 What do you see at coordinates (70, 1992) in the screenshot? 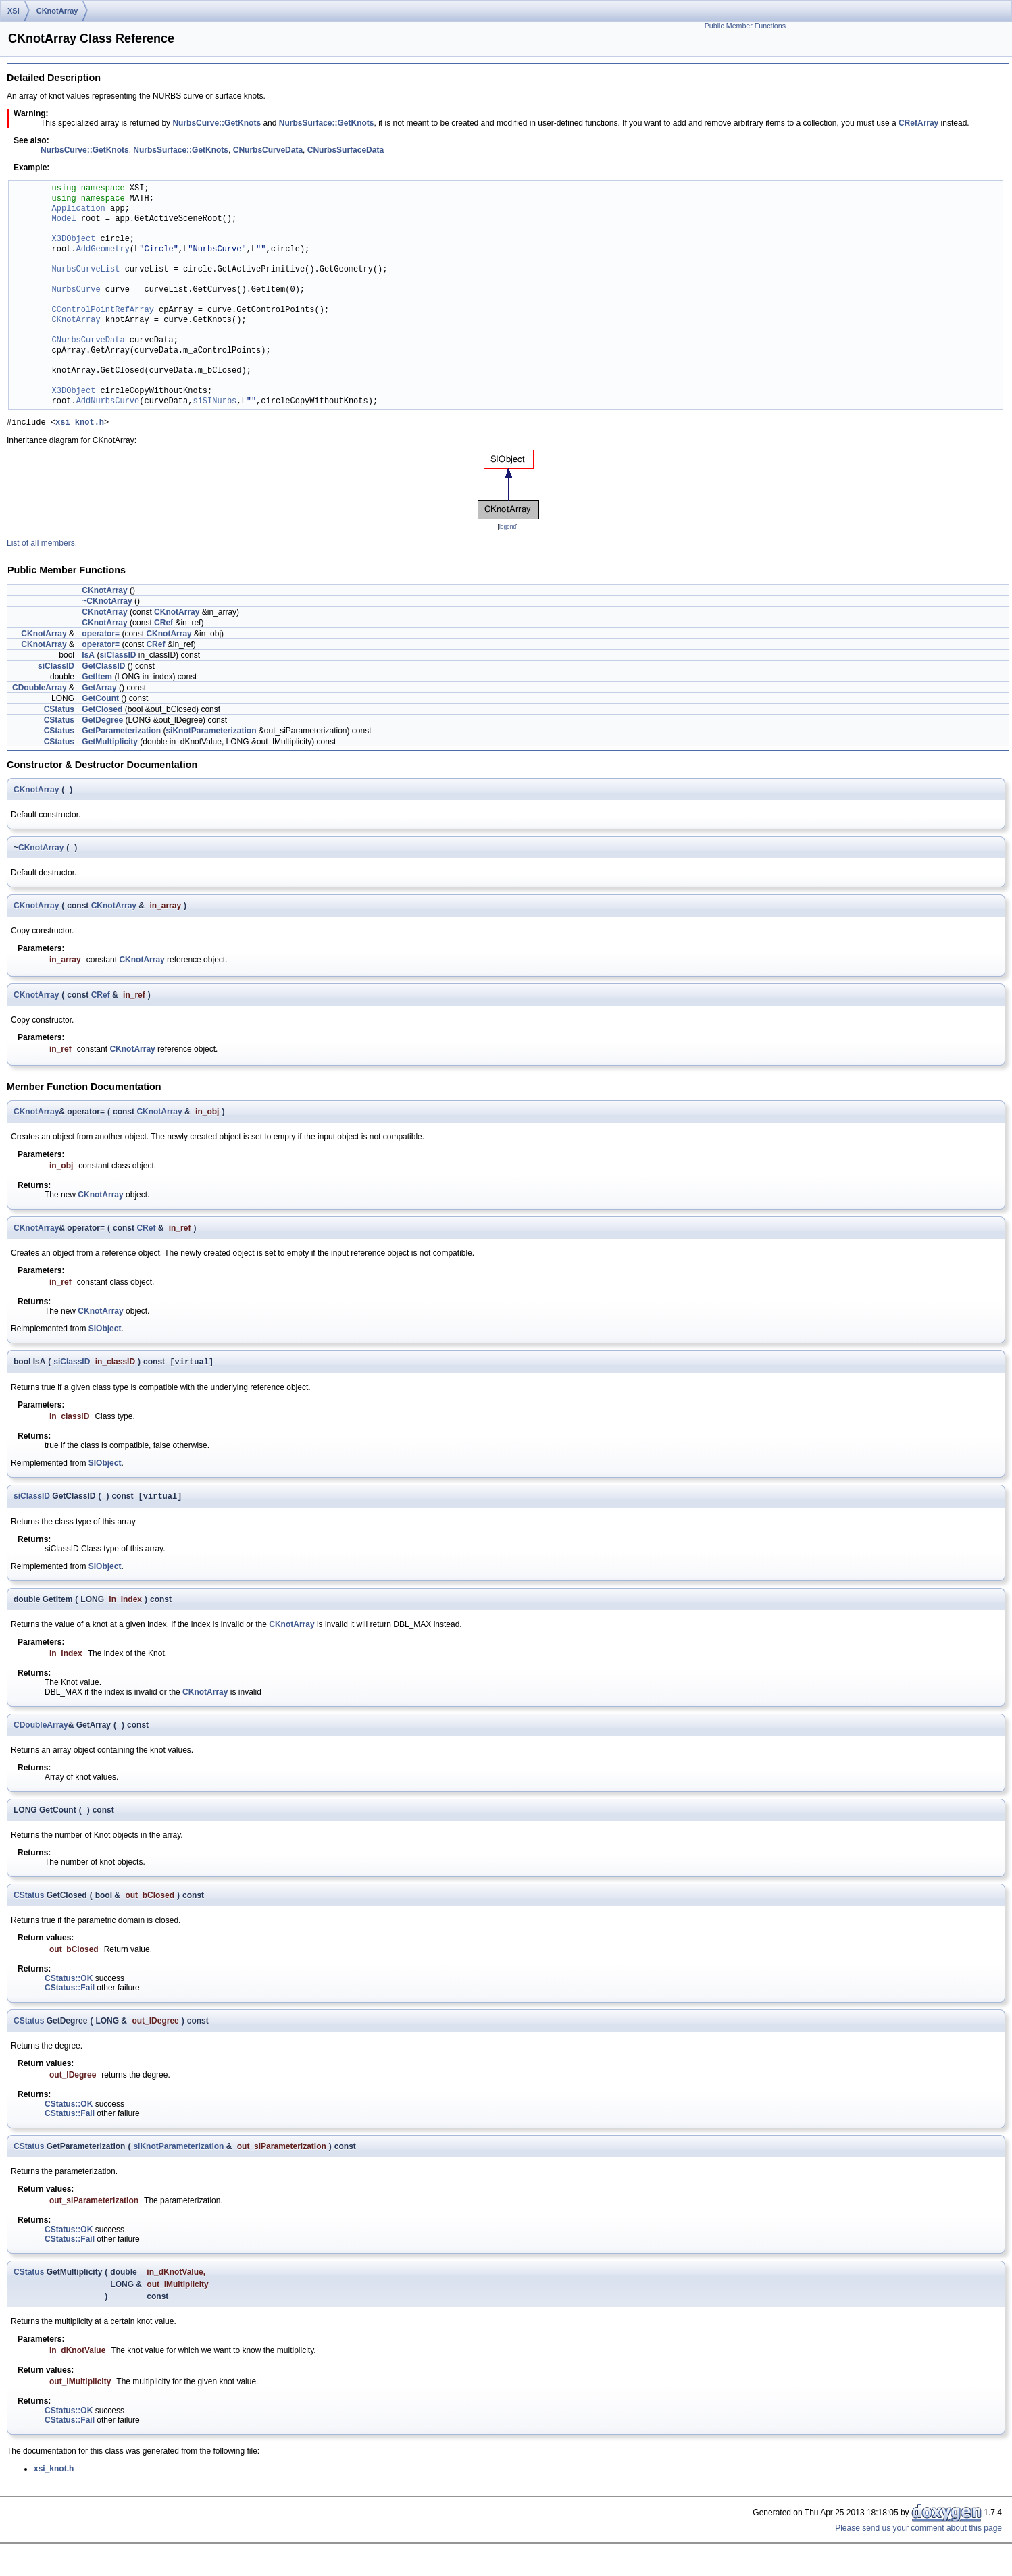
I see `CStatus::Fail` at bounding box center [70, 1992].